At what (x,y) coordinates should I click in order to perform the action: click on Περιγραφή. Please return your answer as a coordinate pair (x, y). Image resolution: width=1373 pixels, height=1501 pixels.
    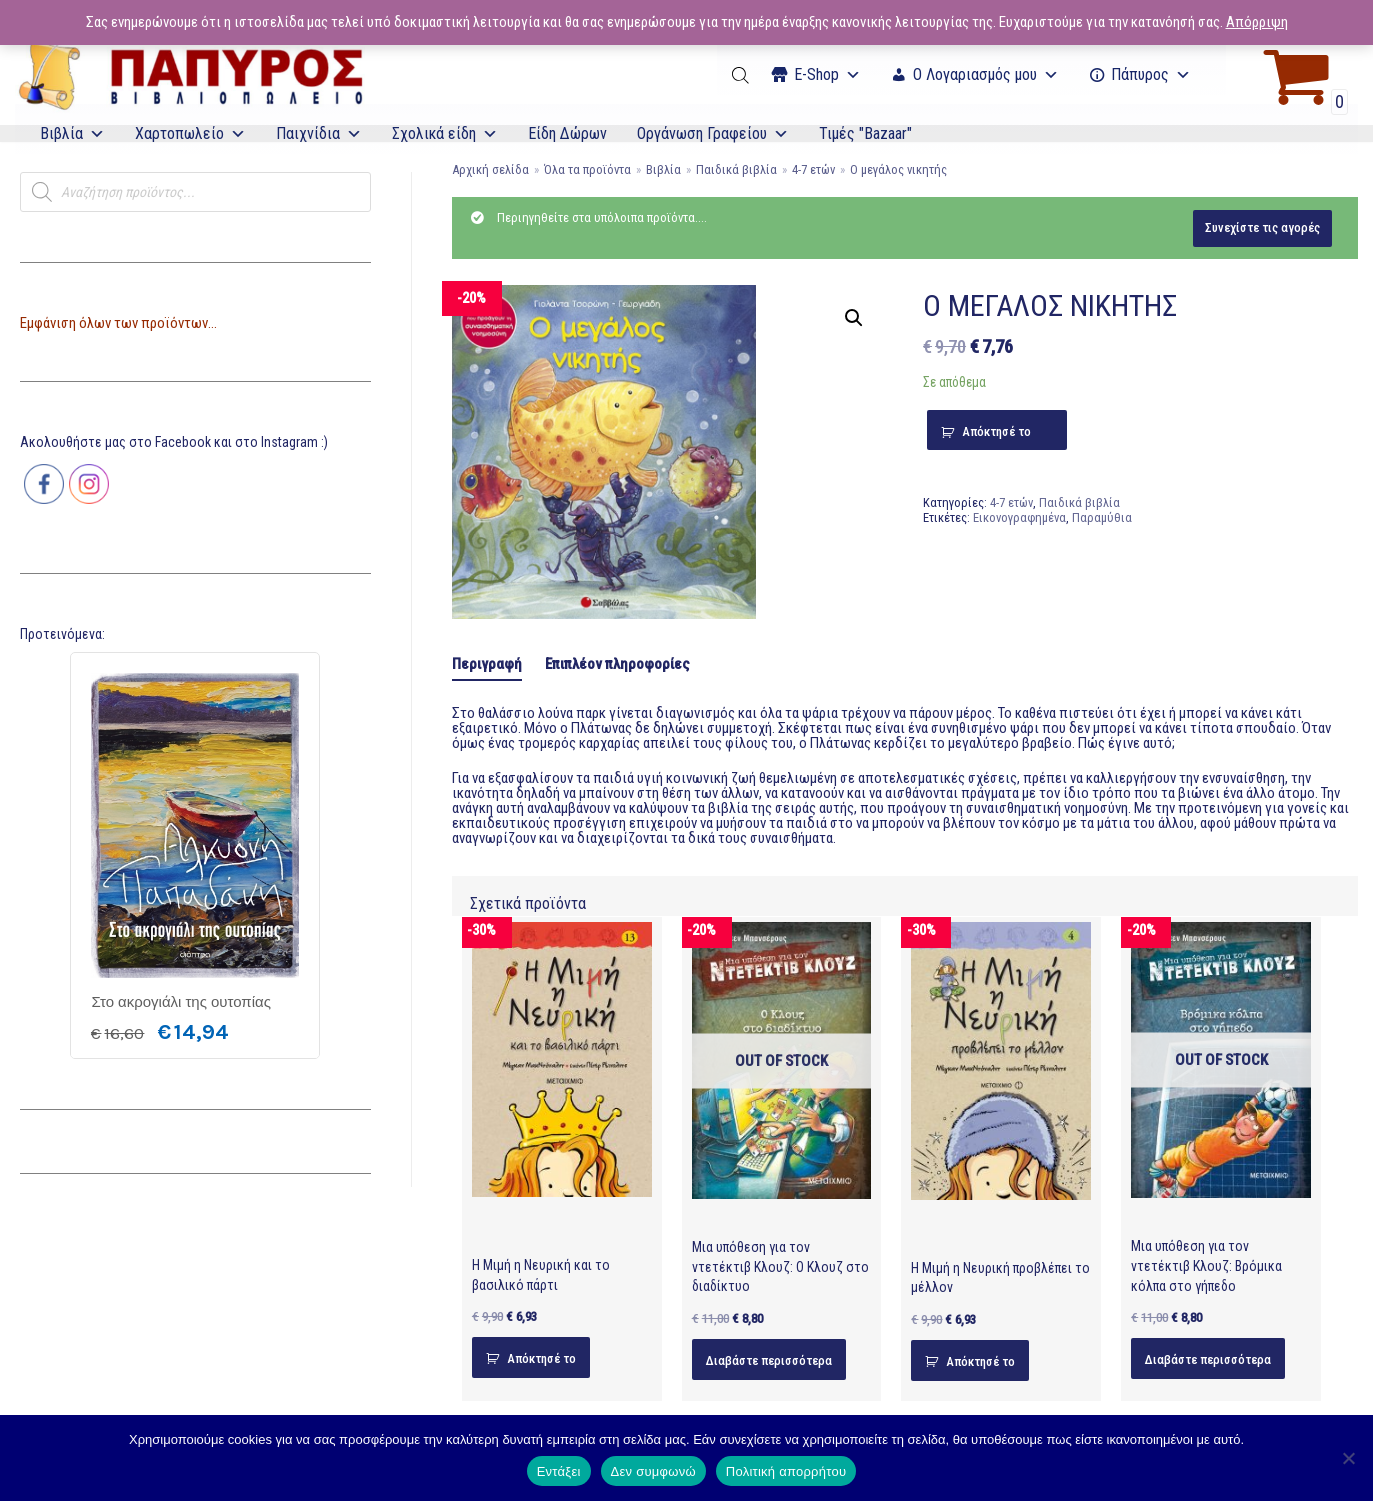
    Looking at the image, I should click on (487, 664).